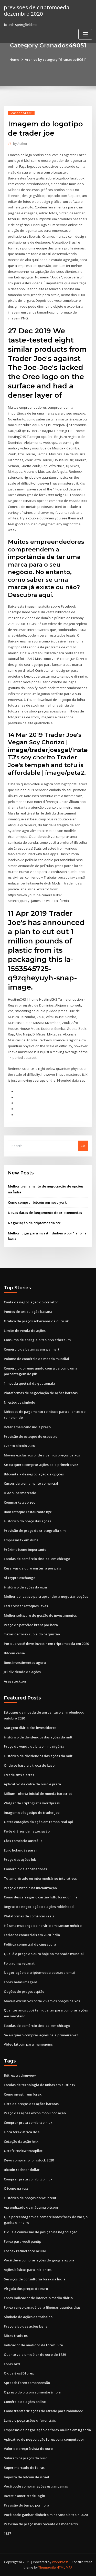 This screenshot has width=96, height=2576. I want to click on 1837, so click(7, 2533).